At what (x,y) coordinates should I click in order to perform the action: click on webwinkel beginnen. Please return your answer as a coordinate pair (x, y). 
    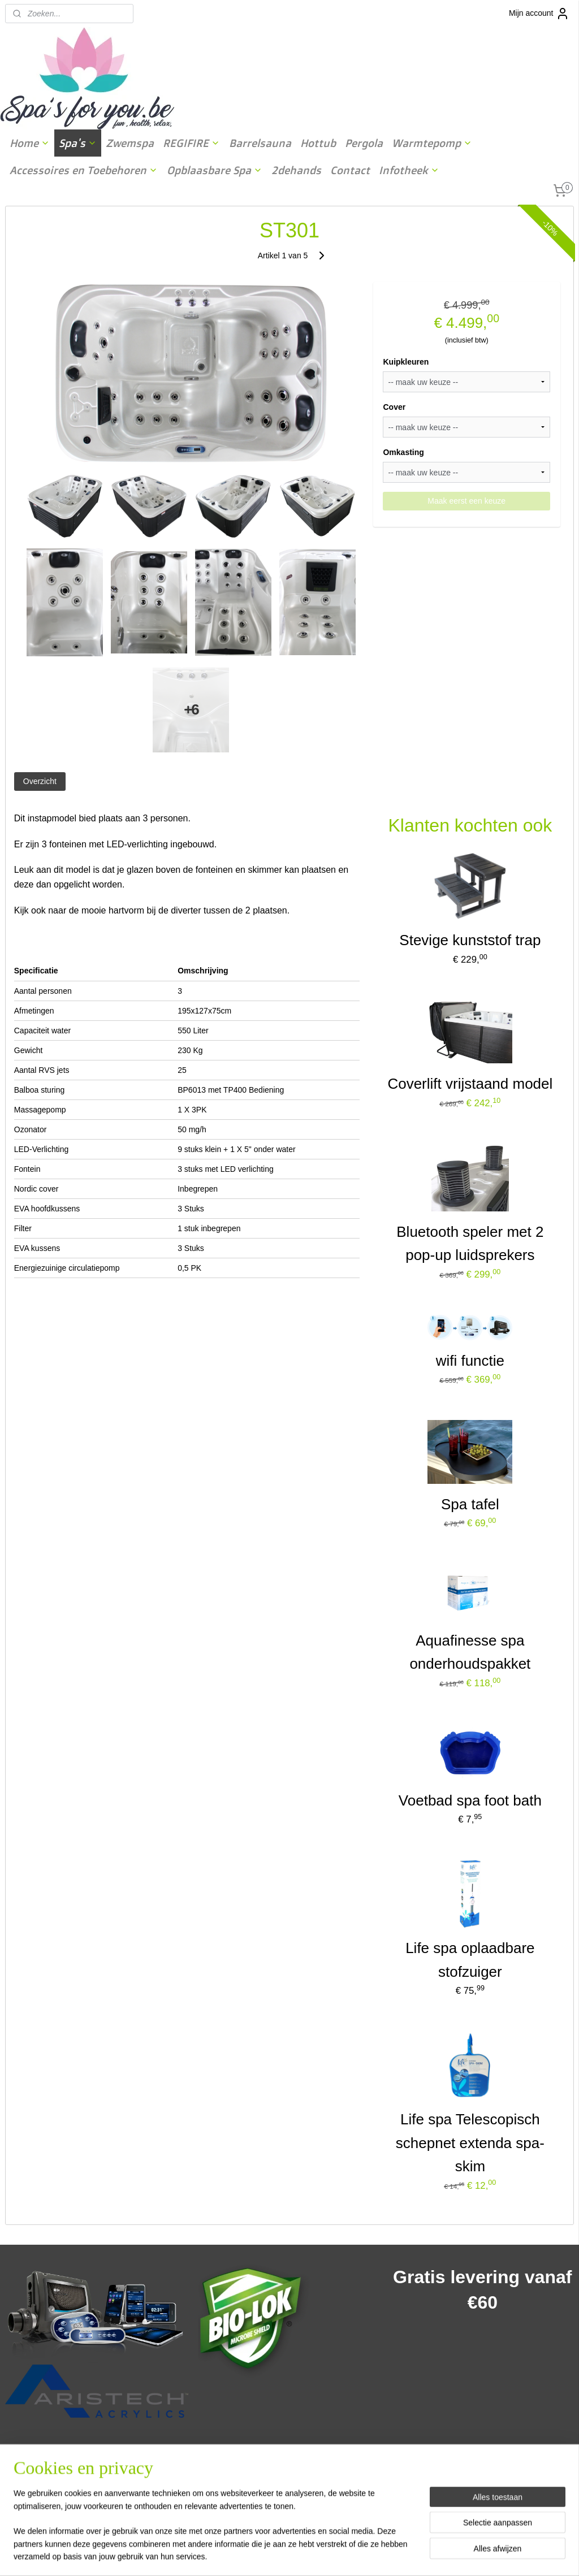
    Looking at the image, I should click on (316, 2555).